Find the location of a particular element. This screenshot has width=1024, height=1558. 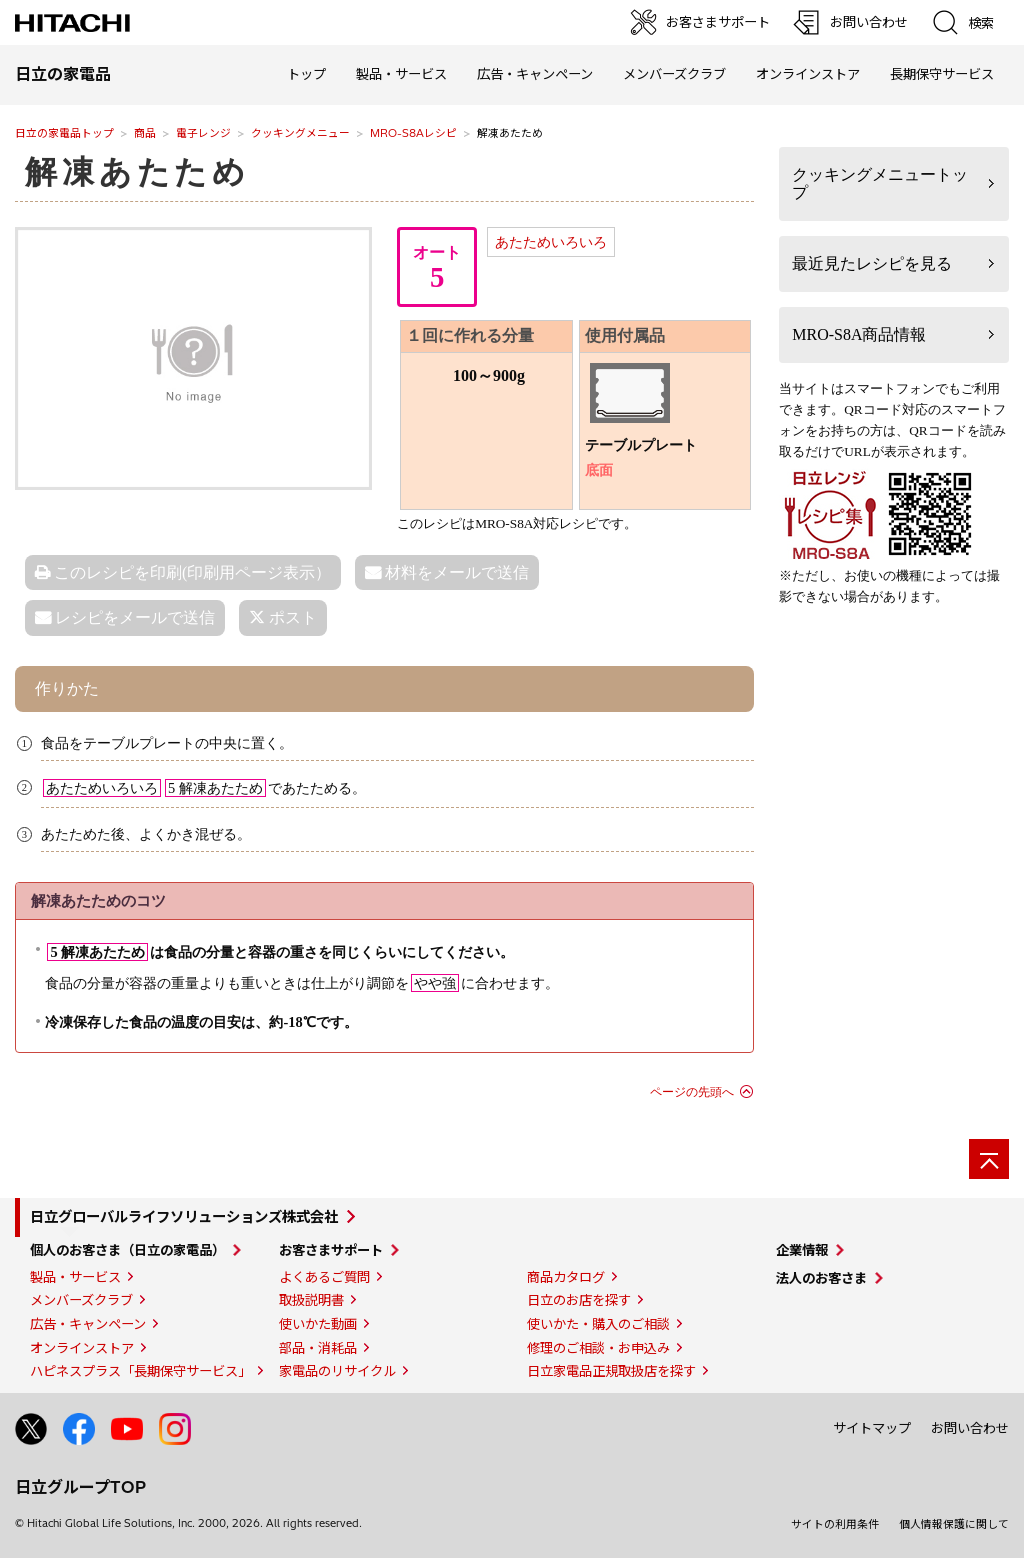

広告・キャンペーン is located at coordinates (88, 1324).